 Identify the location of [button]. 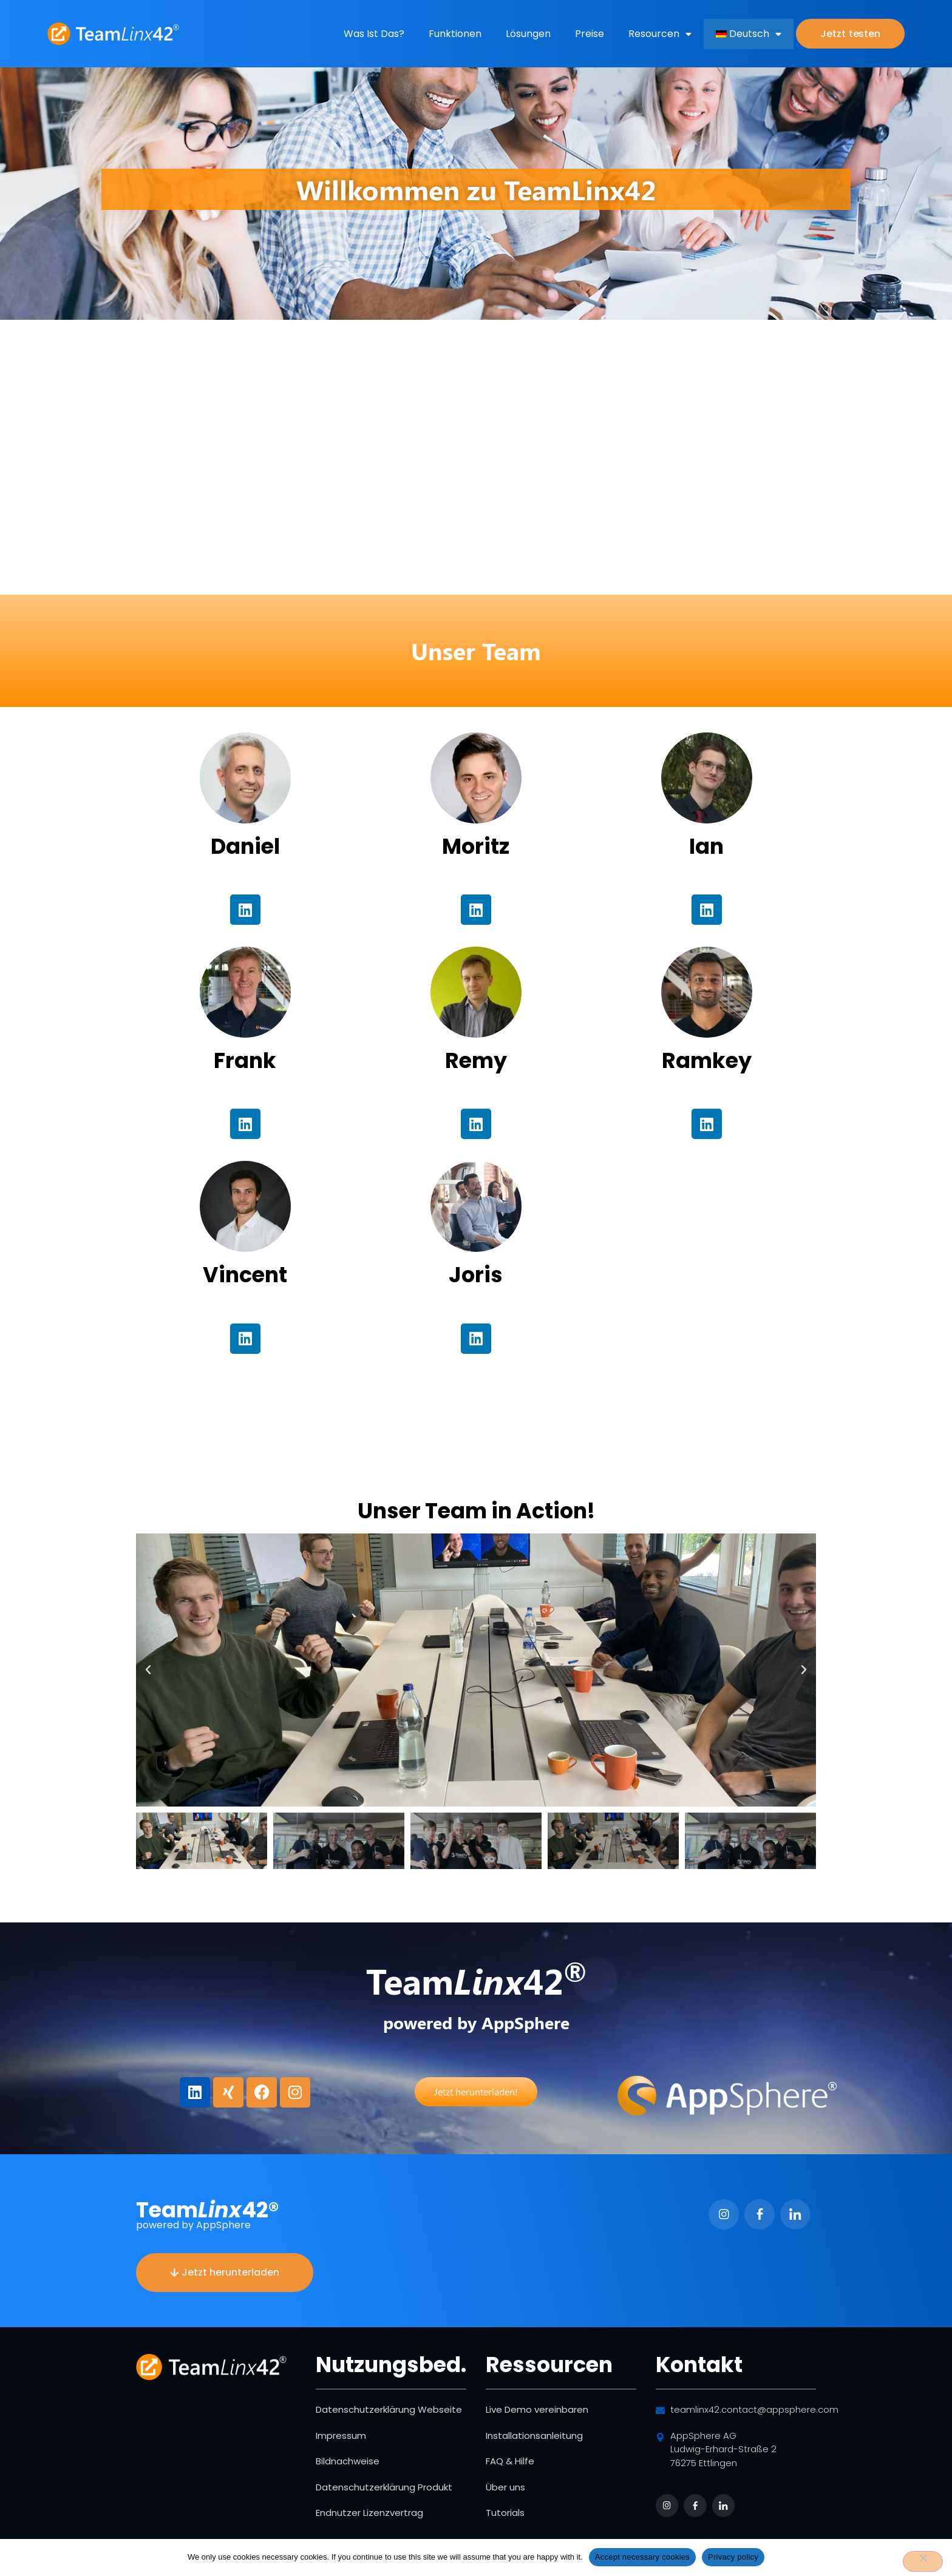
(148, 1670).